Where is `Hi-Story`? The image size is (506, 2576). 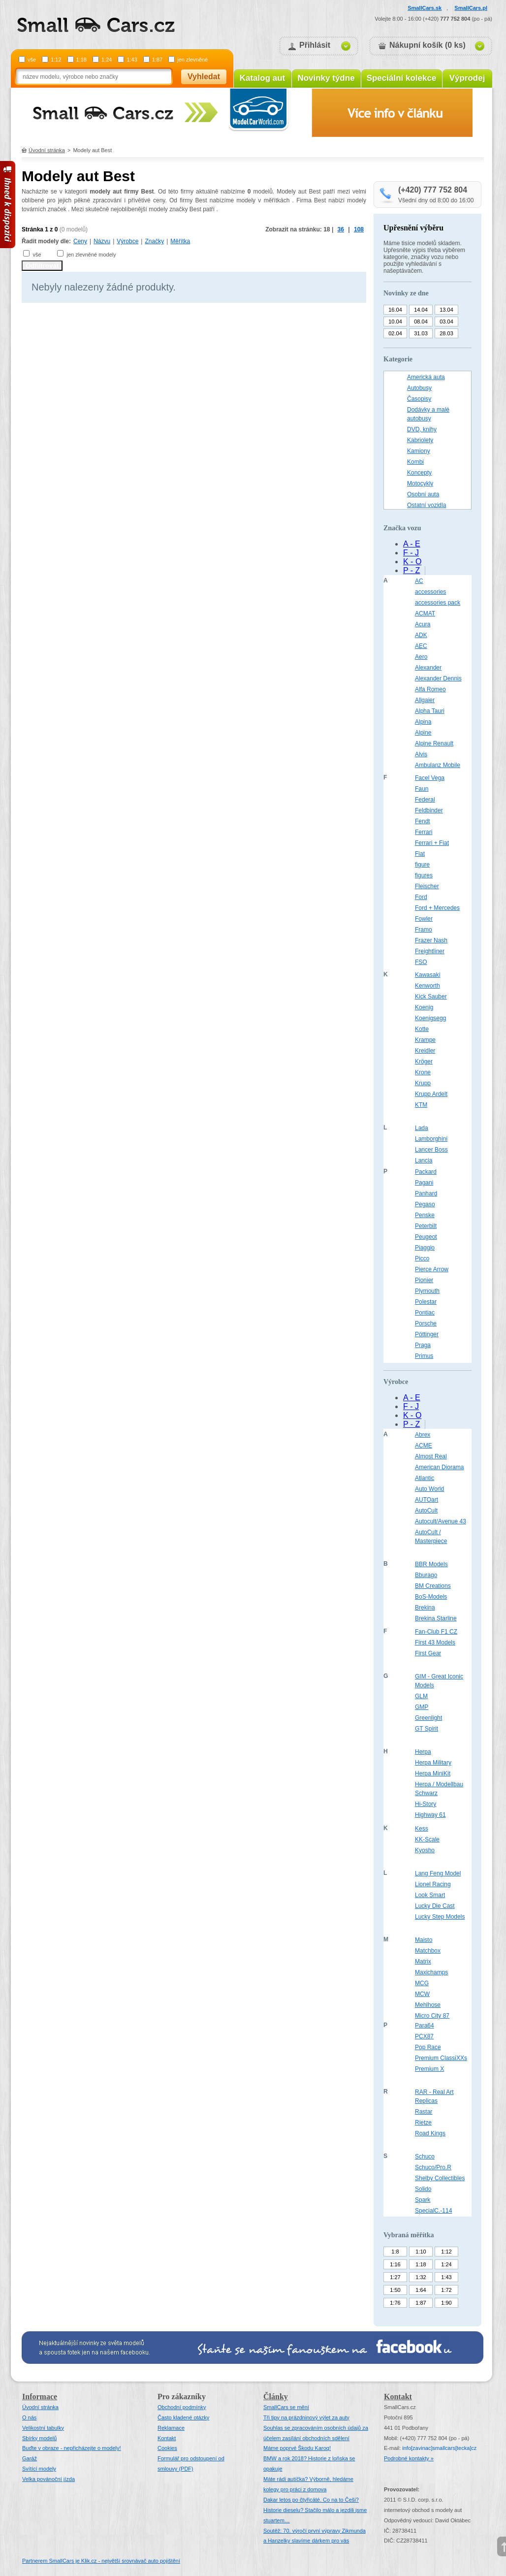 Hi-Story is located at coordinates (425, 1804).